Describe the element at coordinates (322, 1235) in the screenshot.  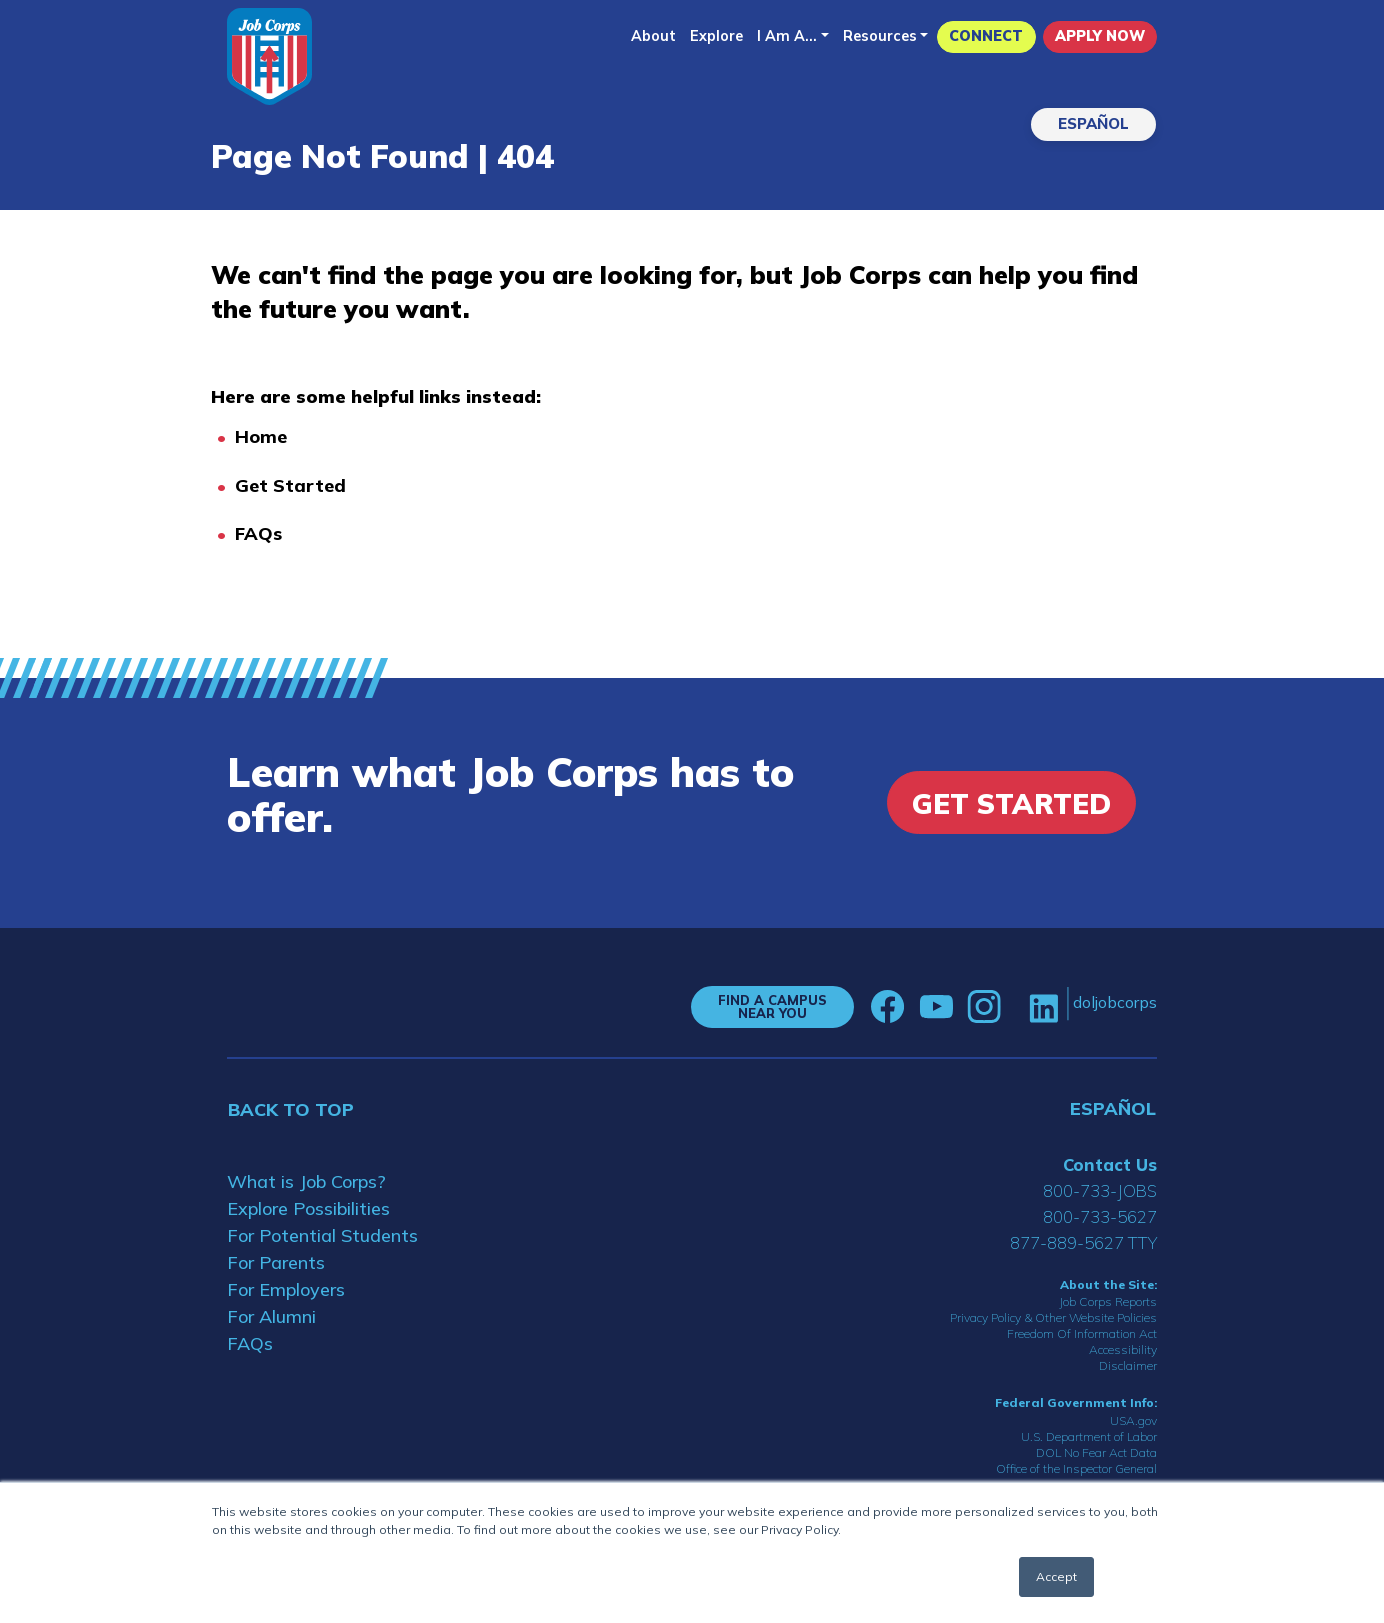
I see `For Potential Students` at that location.